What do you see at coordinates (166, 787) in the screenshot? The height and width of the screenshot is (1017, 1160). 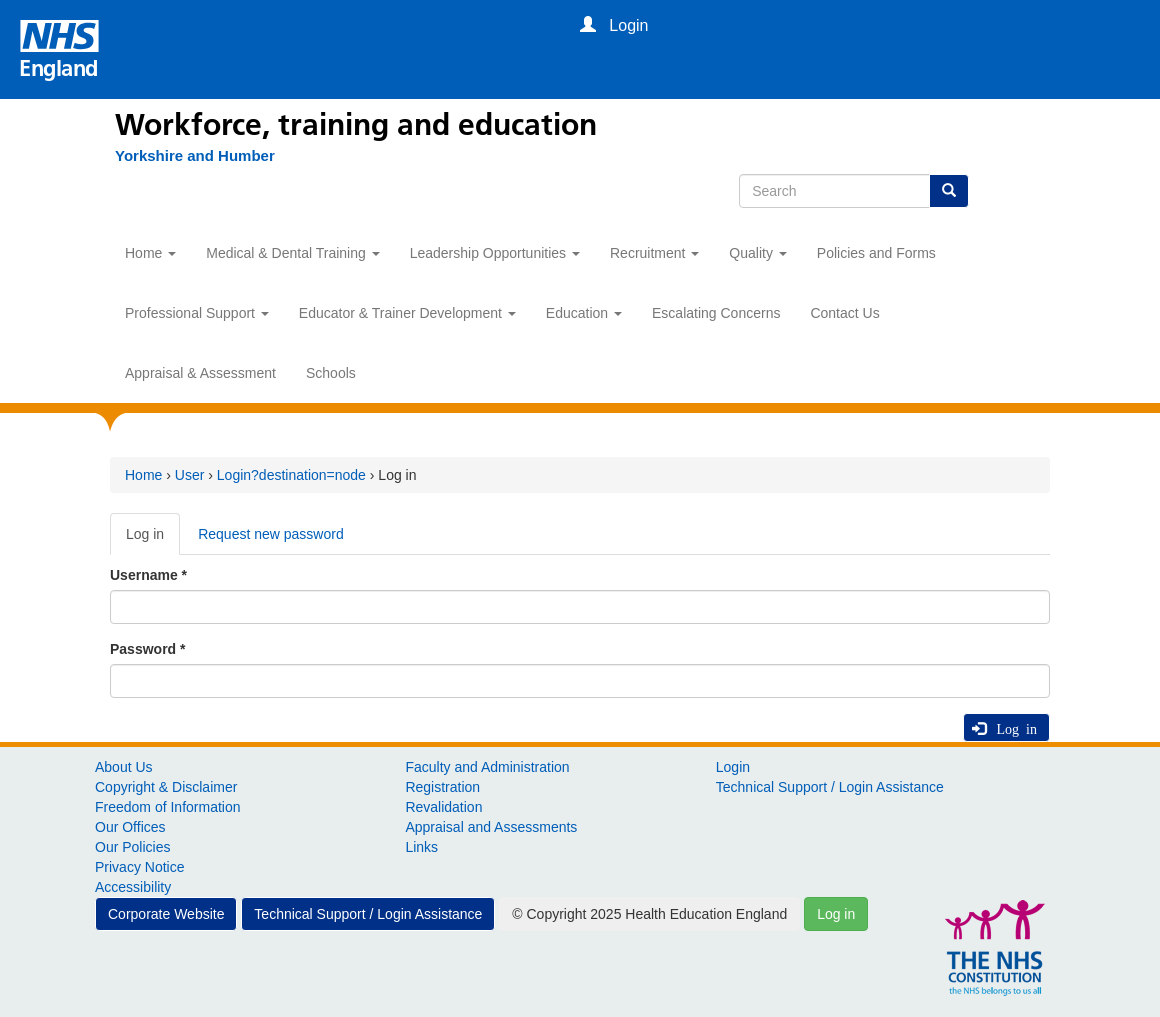 I see `Copyright & Disclaimer` at bounding box center [166, 787].